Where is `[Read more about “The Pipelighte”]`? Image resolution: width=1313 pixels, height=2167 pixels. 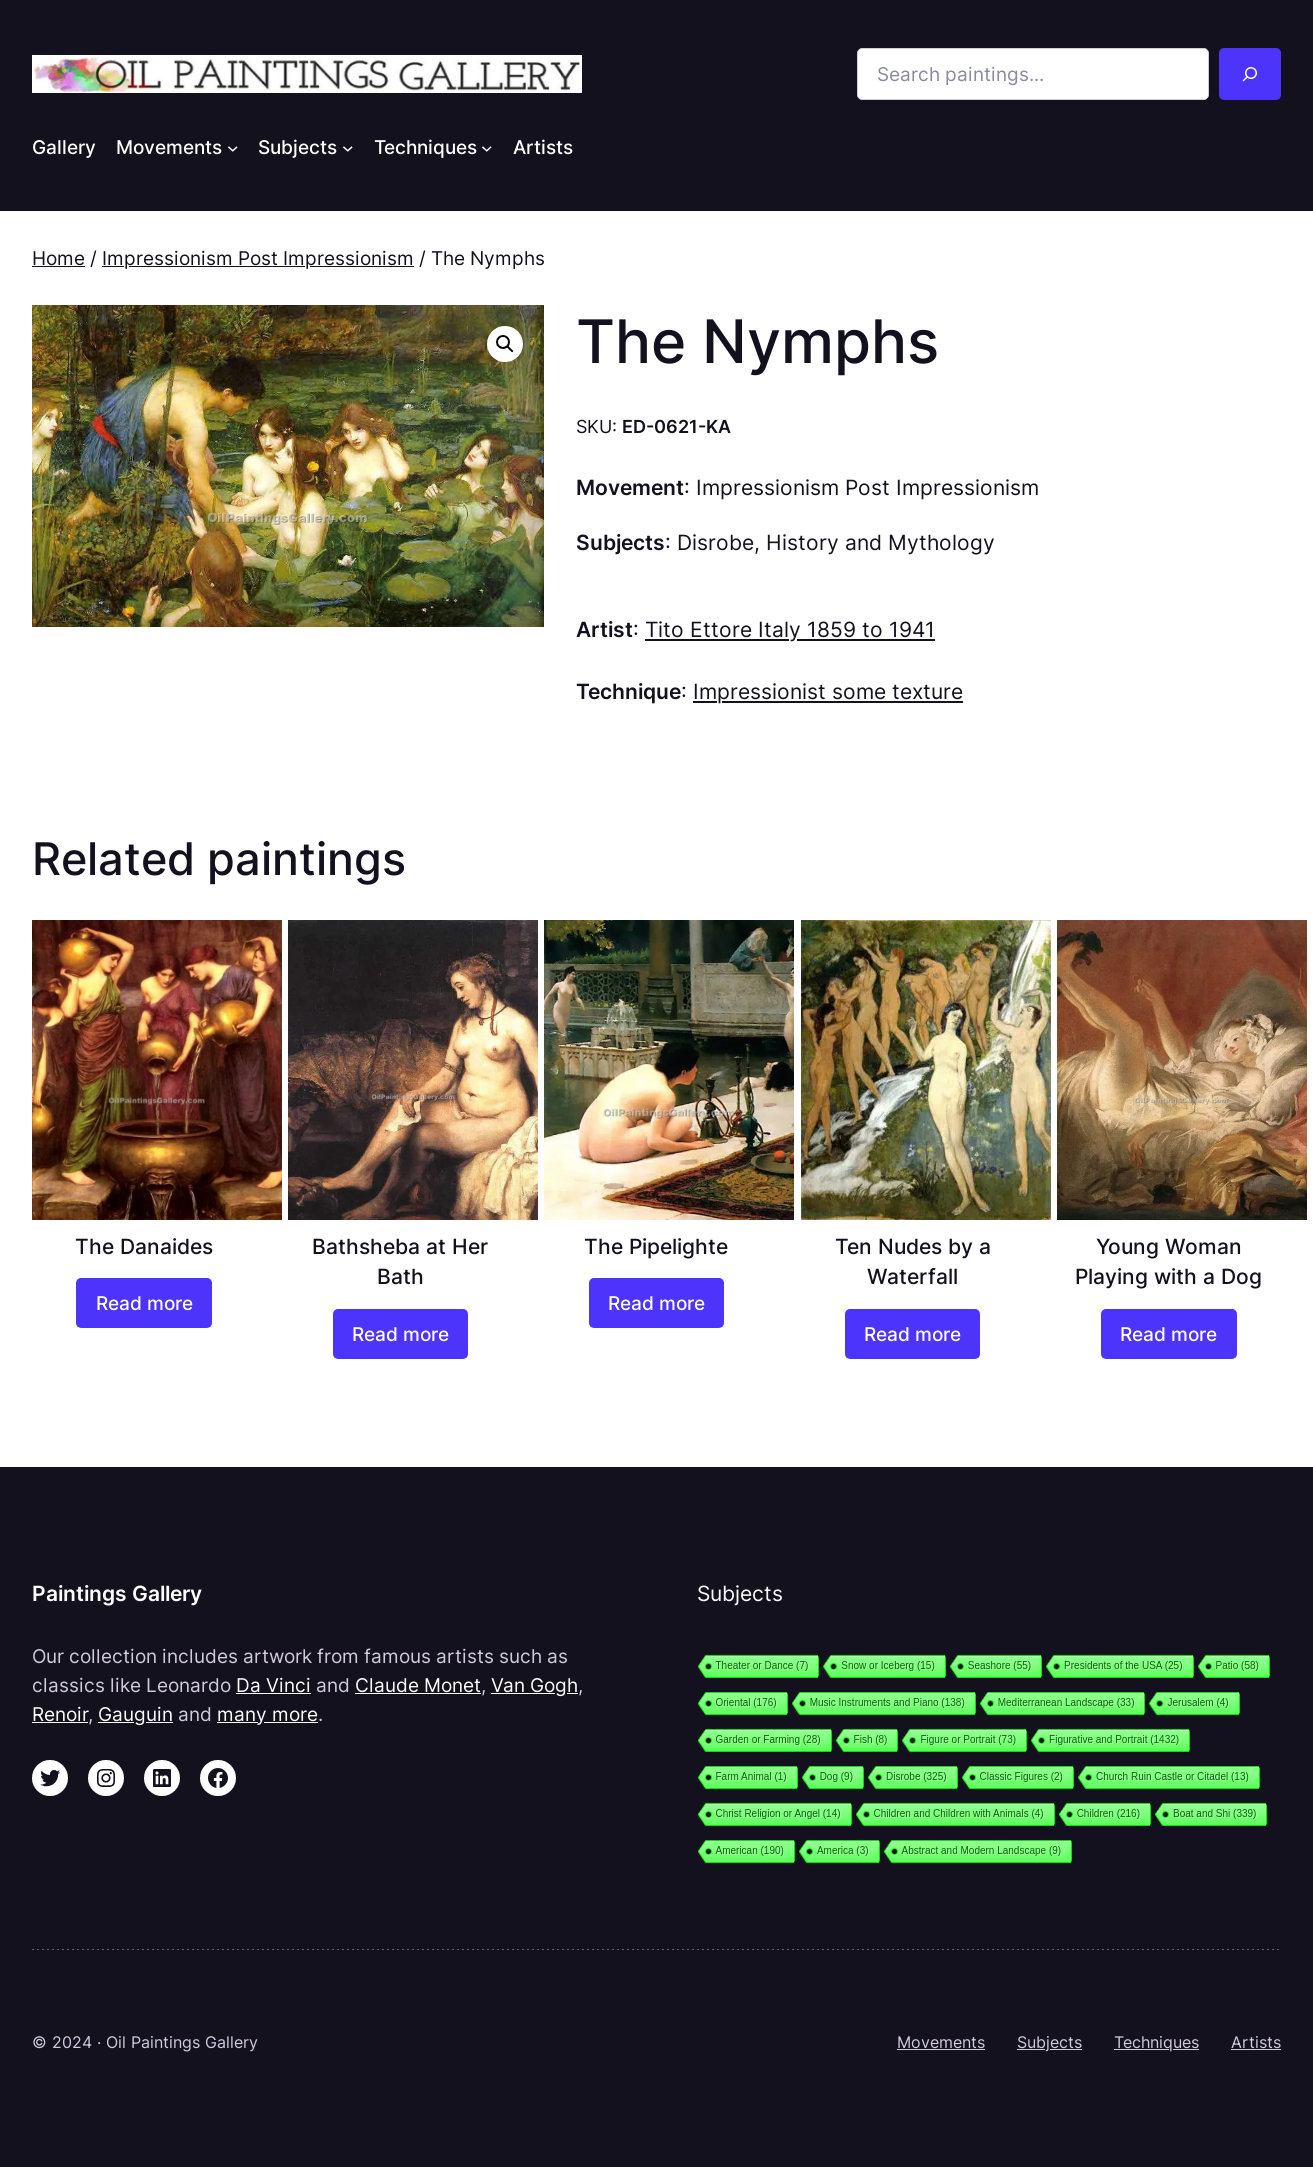 [Read more about “The Pipelighte”] is located at coordinates (656, 1303).